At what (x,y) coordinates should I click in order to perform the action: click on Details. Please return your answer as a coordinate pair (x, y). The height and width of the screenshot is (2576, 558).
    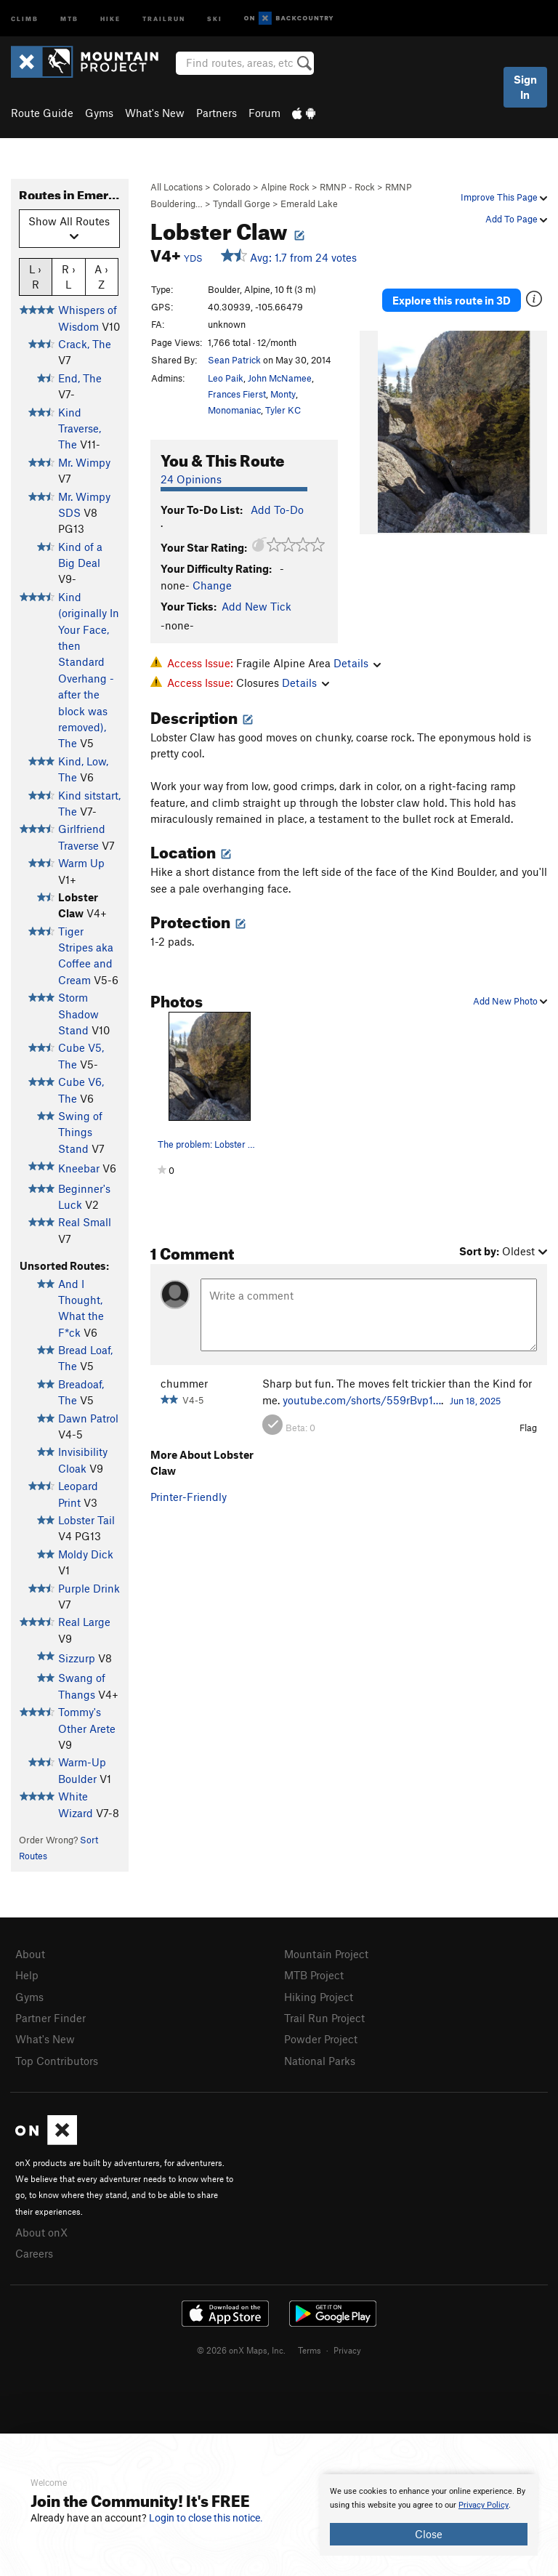
    Looking at the image, I should click on (357, 662).